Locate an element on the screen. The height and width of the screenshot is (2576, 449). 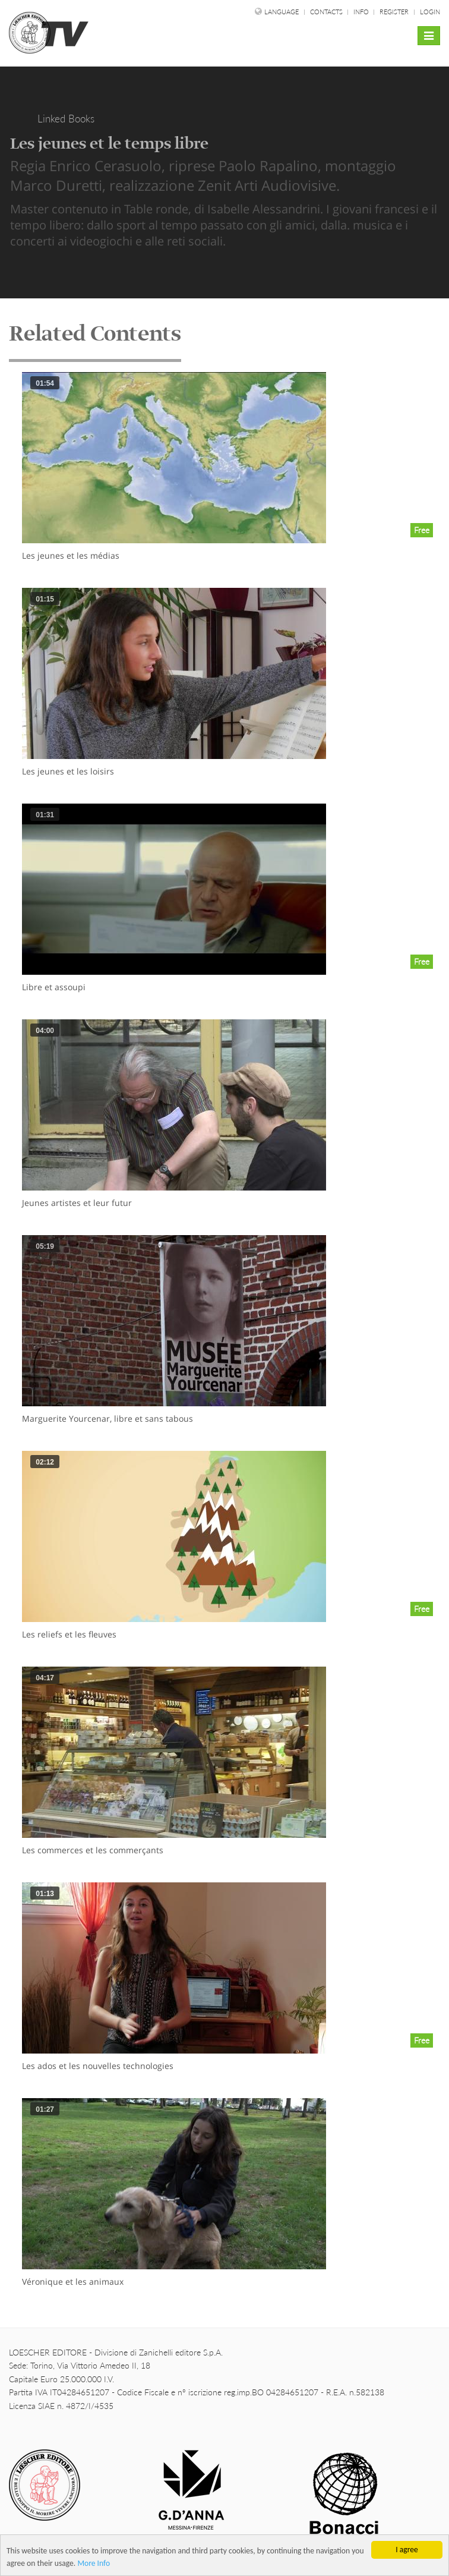
Linked Books is located at coordinates (65, 118).